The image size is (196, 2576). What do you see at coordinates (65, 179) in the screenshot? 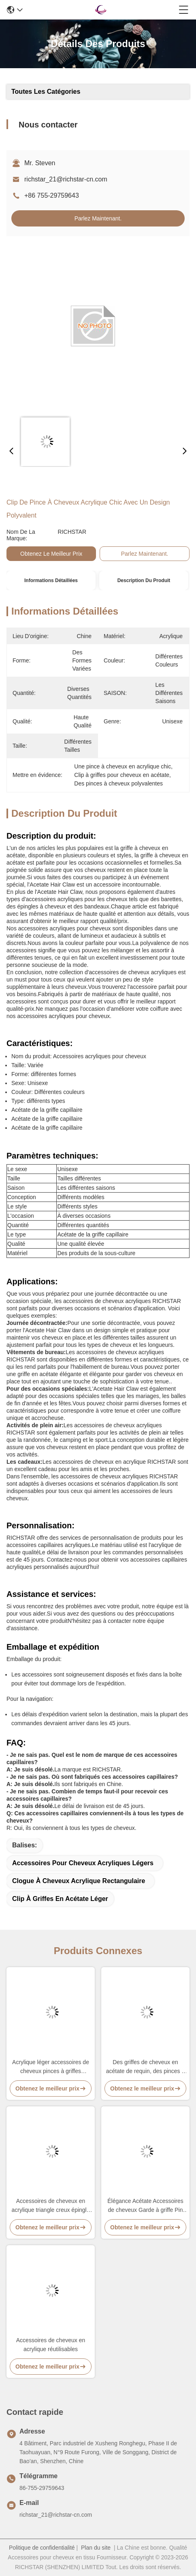
I see `richstar_21@richstar-cn.com` at bounding box center [65, 179].